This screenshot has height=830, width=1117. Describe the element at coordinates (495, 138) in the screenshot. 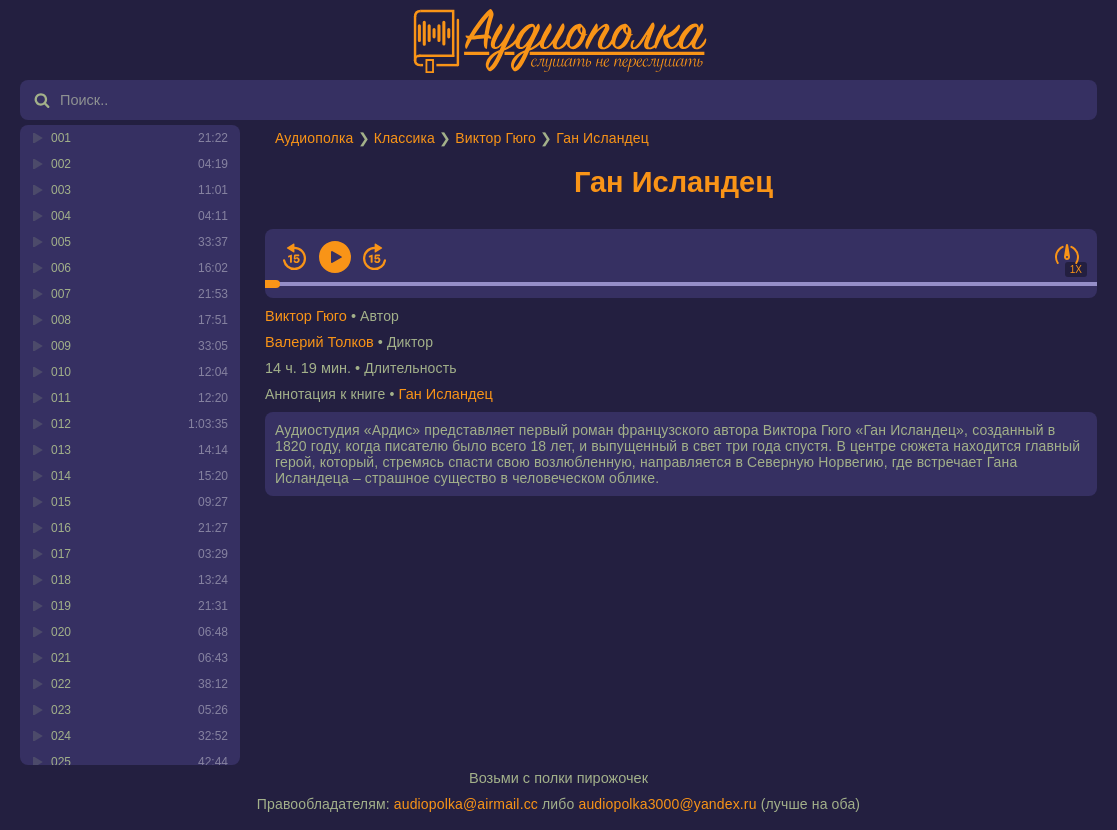

I see `Виктор Гюго` at that location.